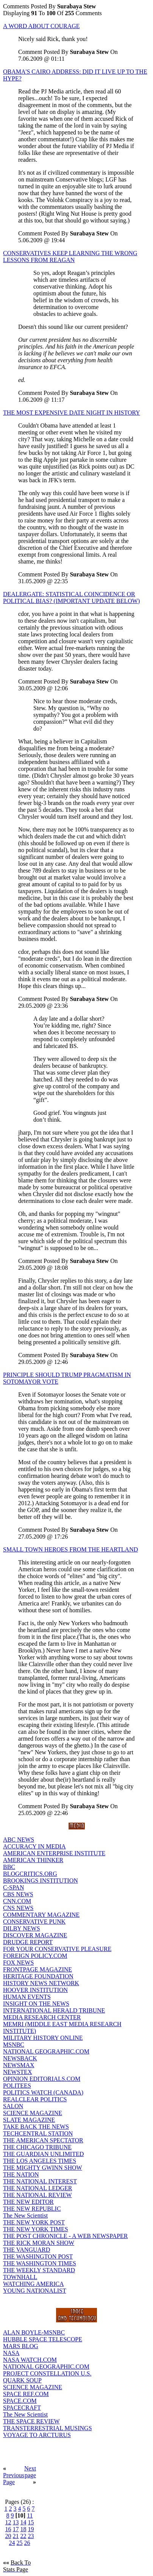 The height and width of the screenshot is (2576, 153). Describe the element at coordinates (30, 2360) in the screenshot. I see `NASA WATCH.COM` at that location.